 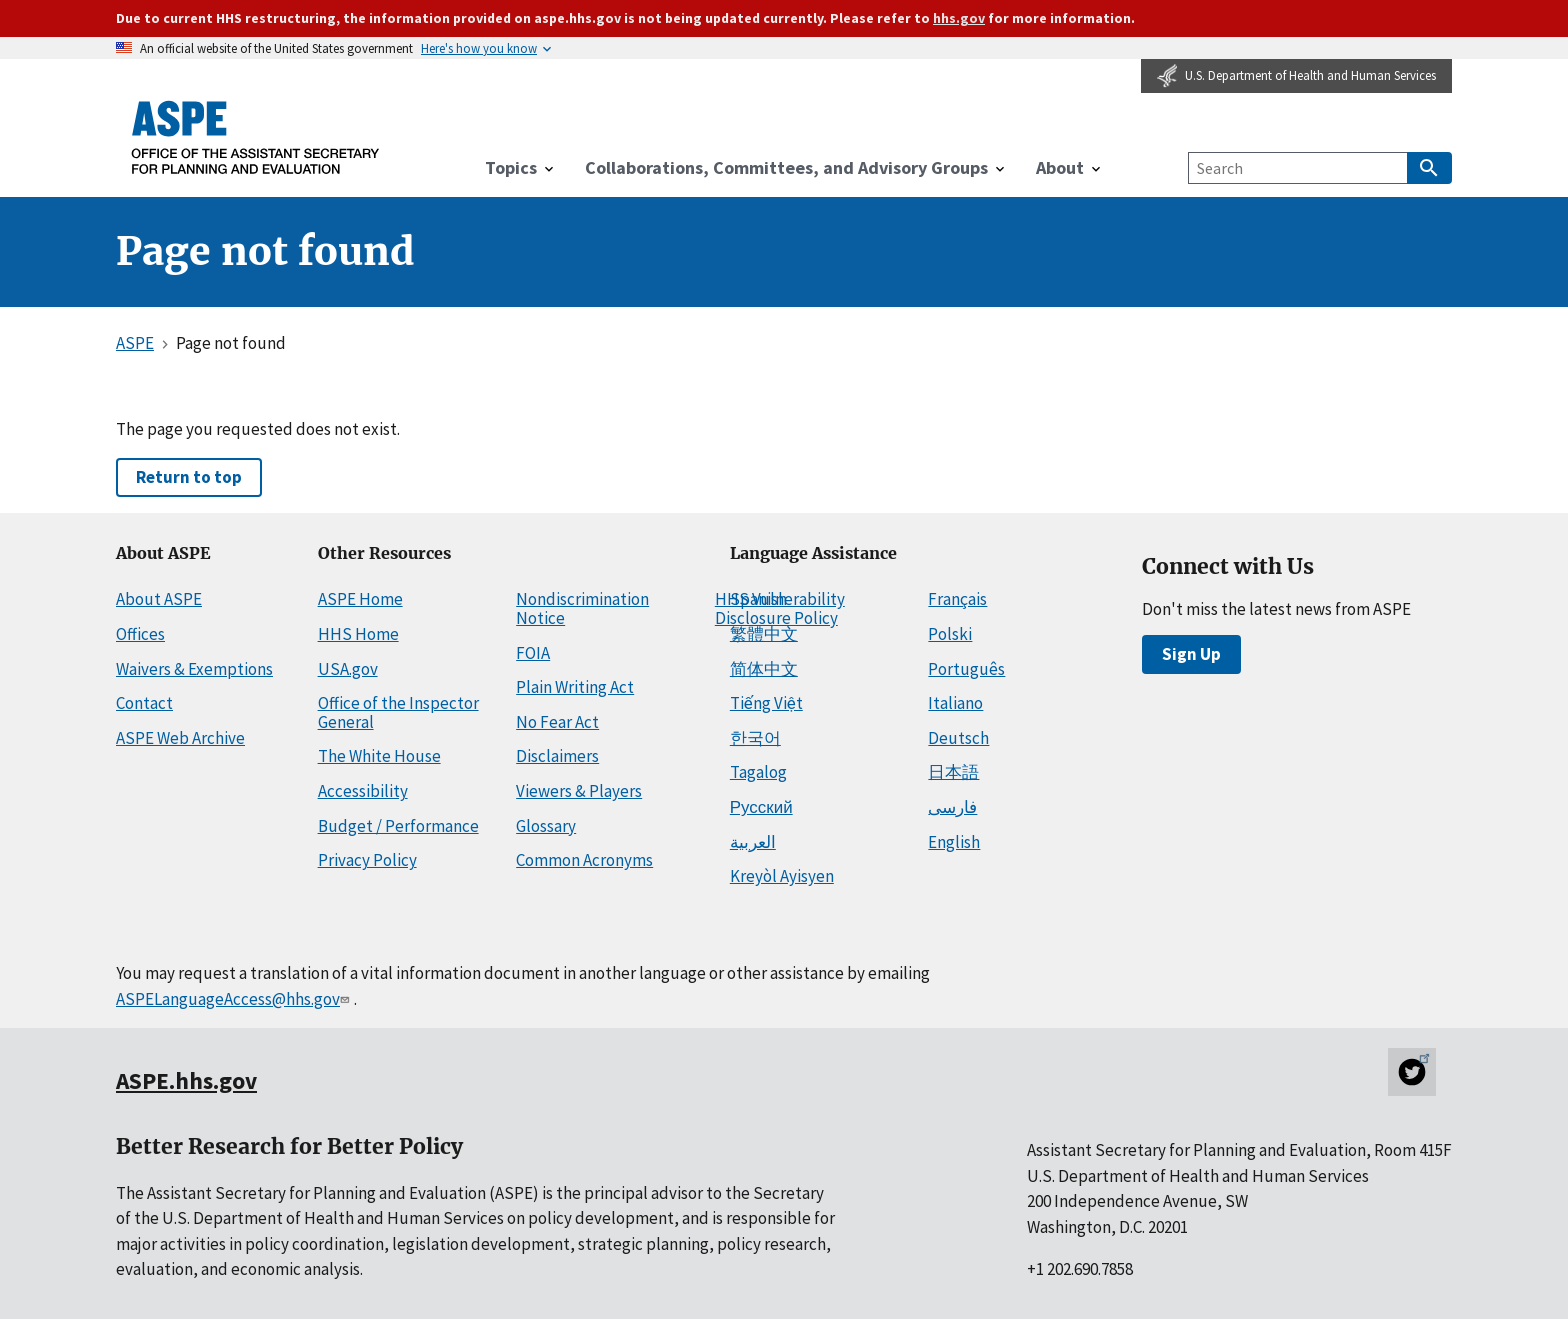 I want to click on 日本語, so click(x=953, y=772).